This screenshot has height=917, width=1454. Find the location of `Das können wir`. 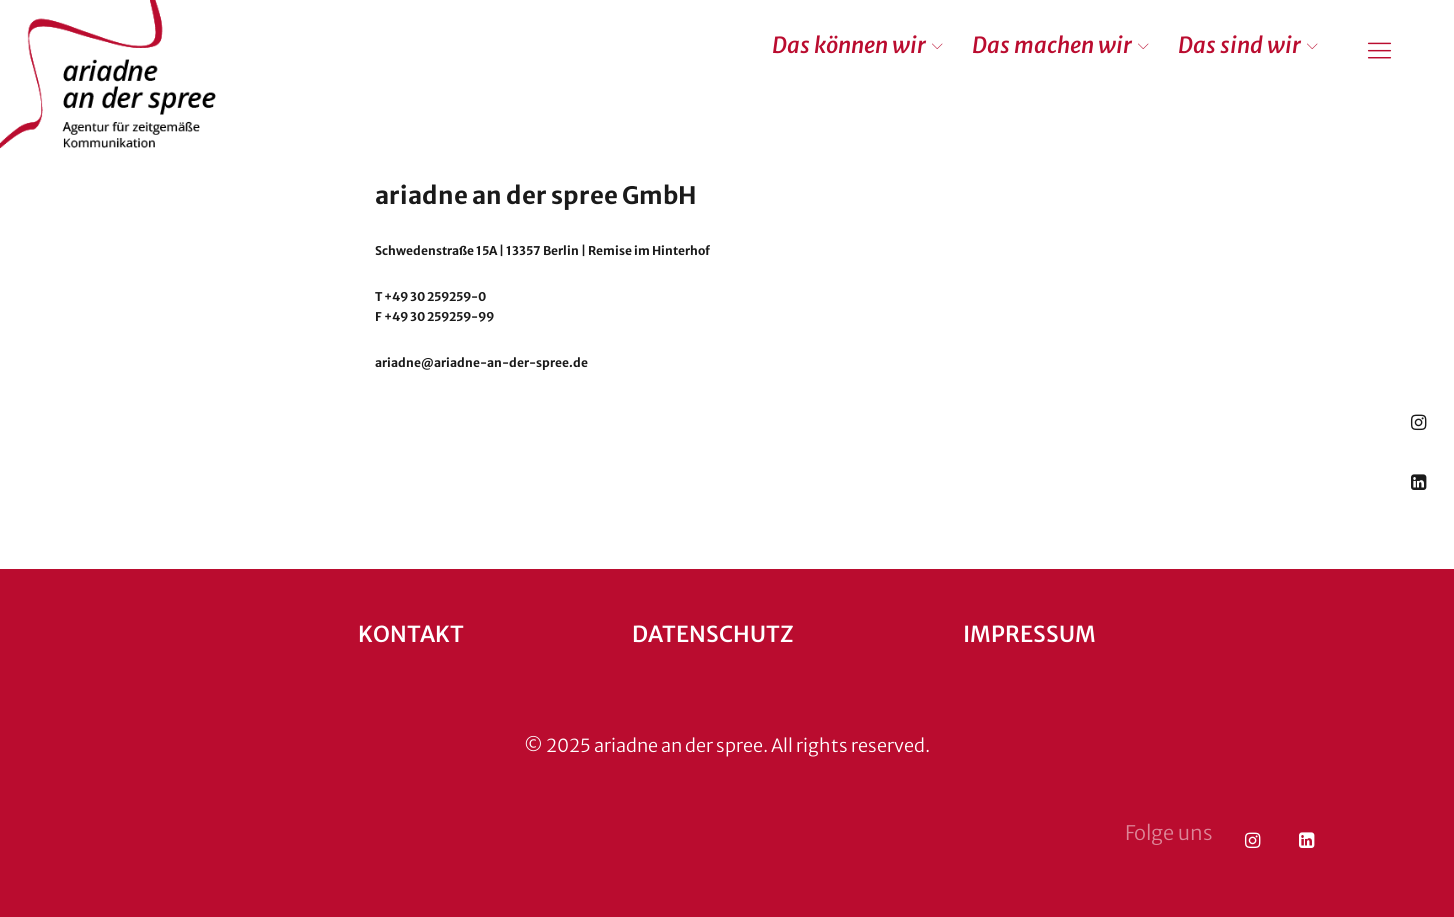

Das können wir is located at coordinates (849, 45).